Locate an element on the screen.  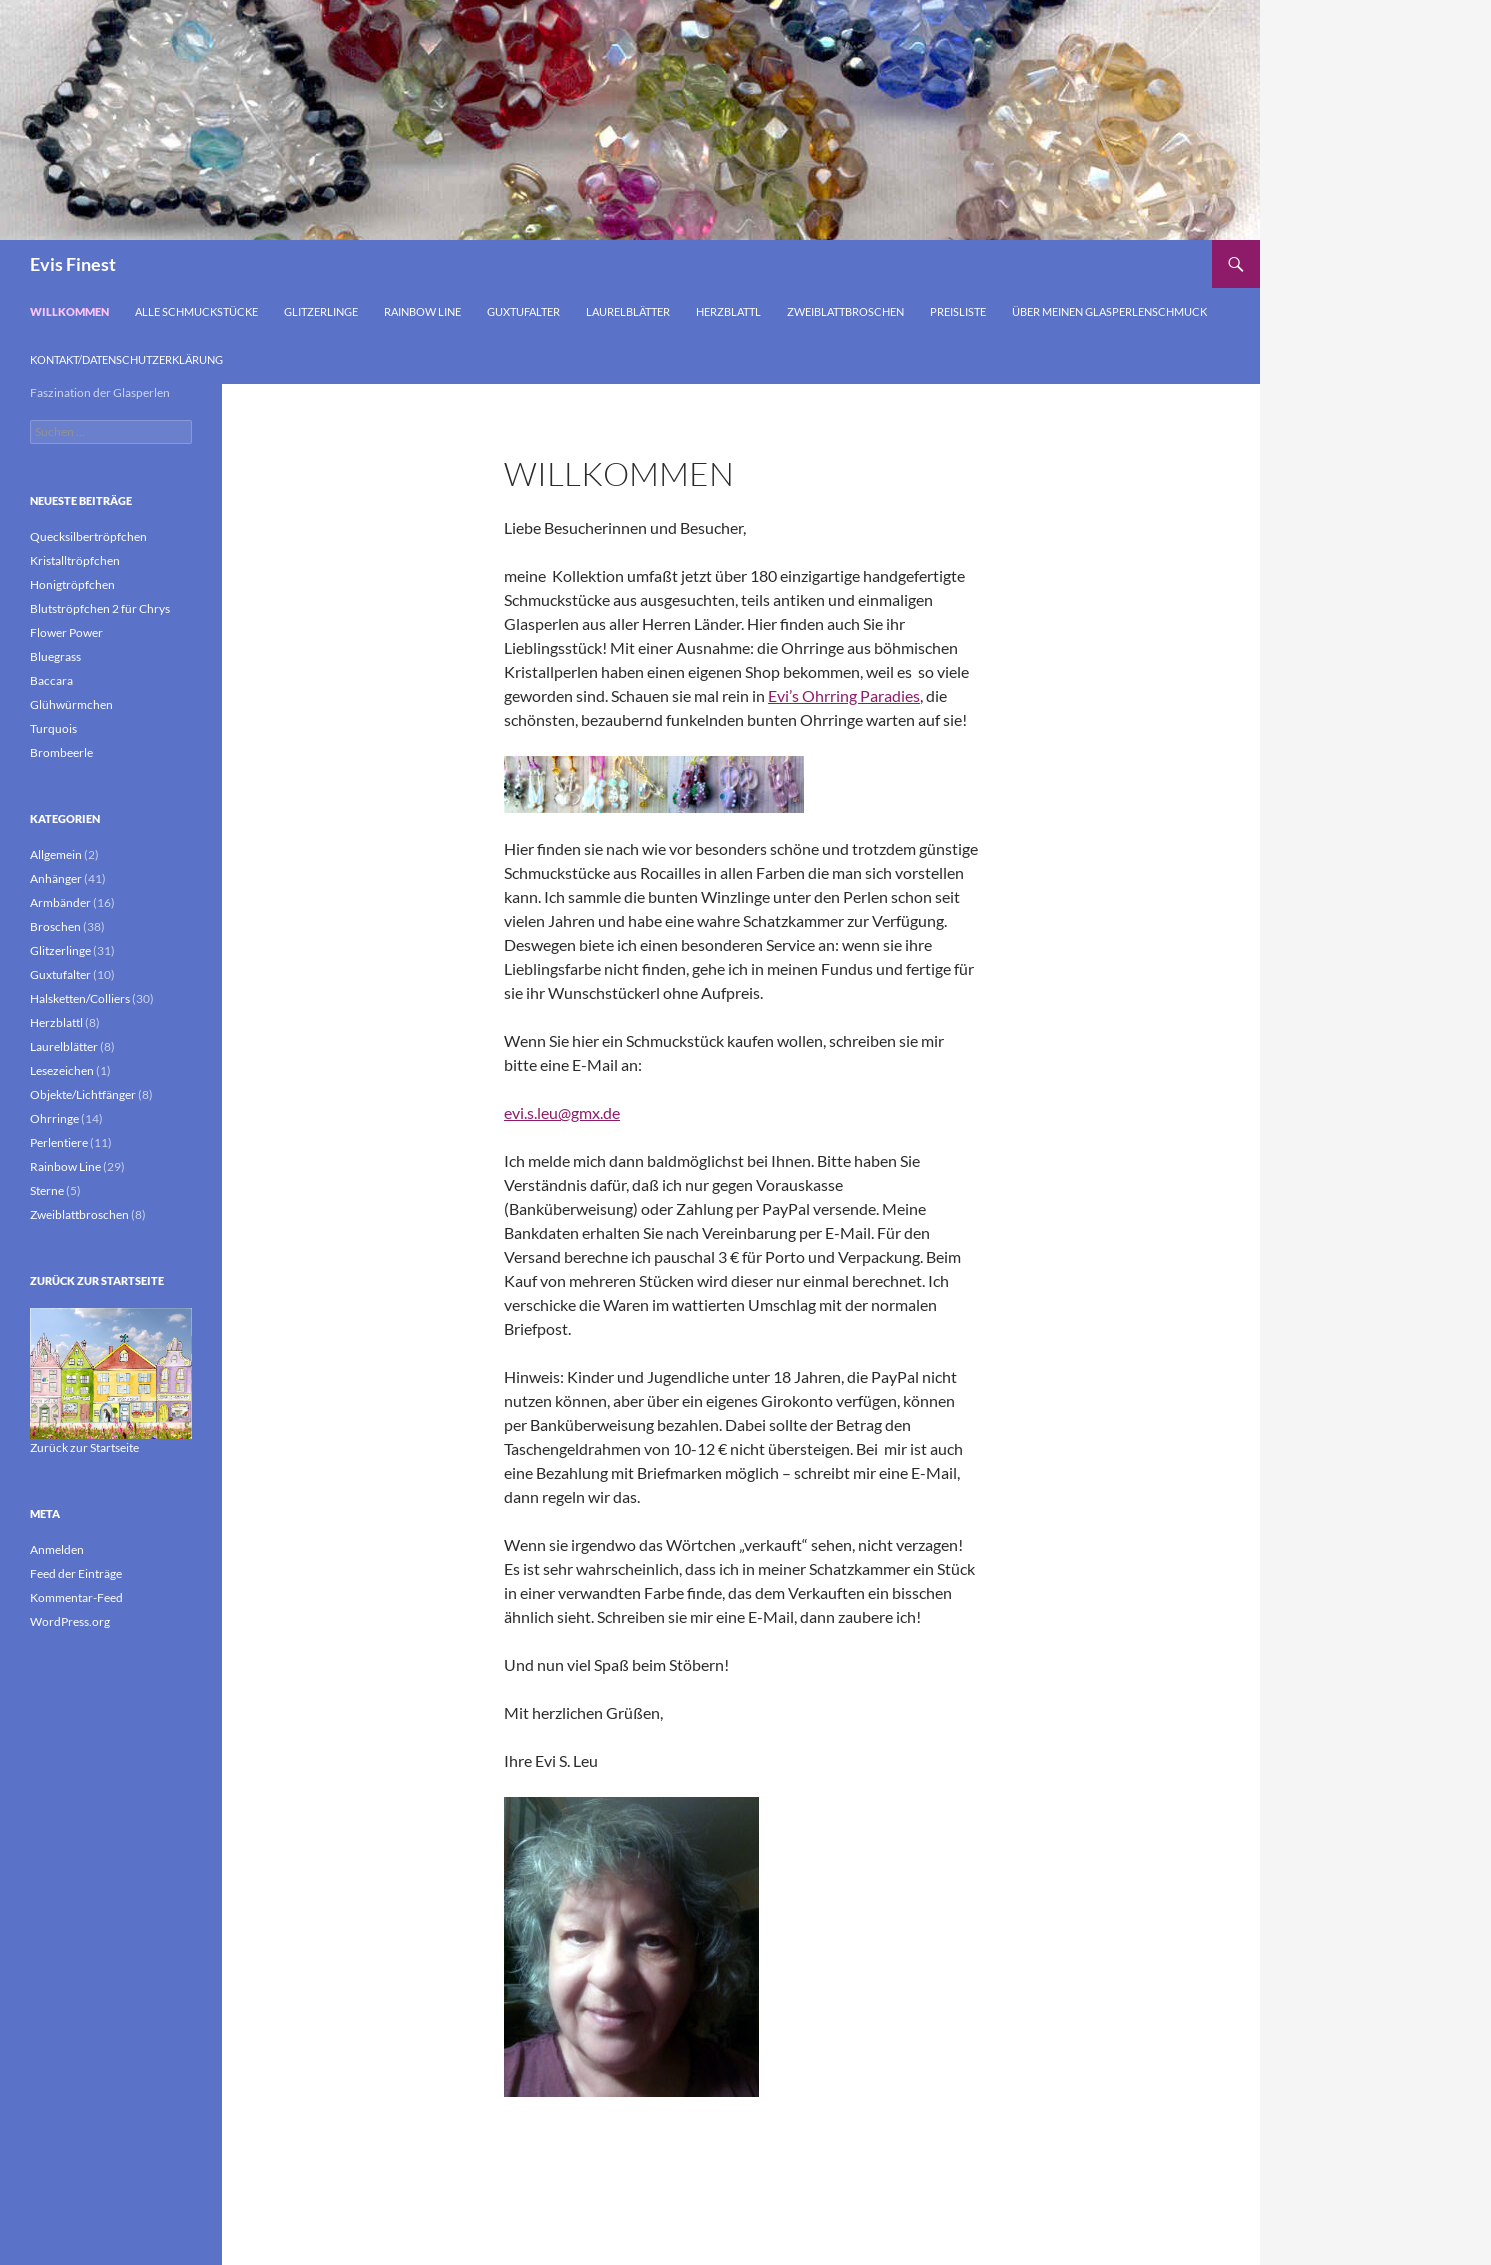
Blutströpfchen 2 für Chrys is located at coordinates (100, 608).